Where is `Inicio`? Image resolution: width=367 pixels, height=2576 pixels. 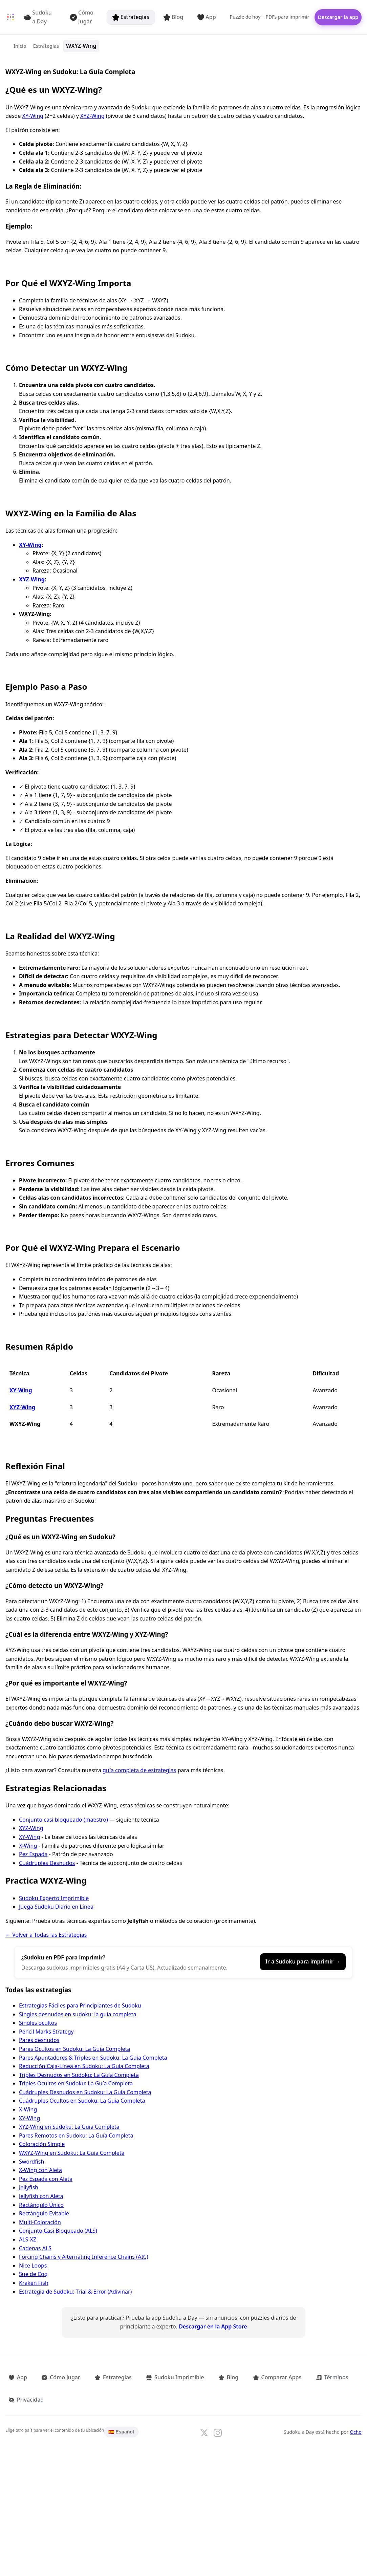 Inicio is located at coordinates (21, 45).